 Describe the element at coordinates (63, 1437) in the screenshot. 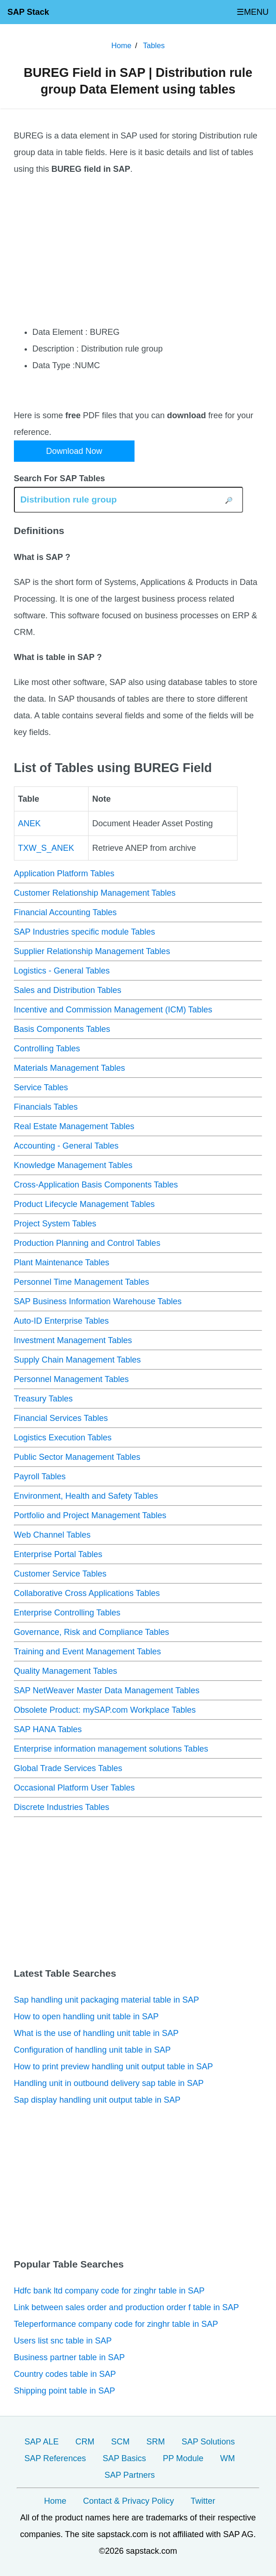

I see `Logistics Execution Tables` at that location.